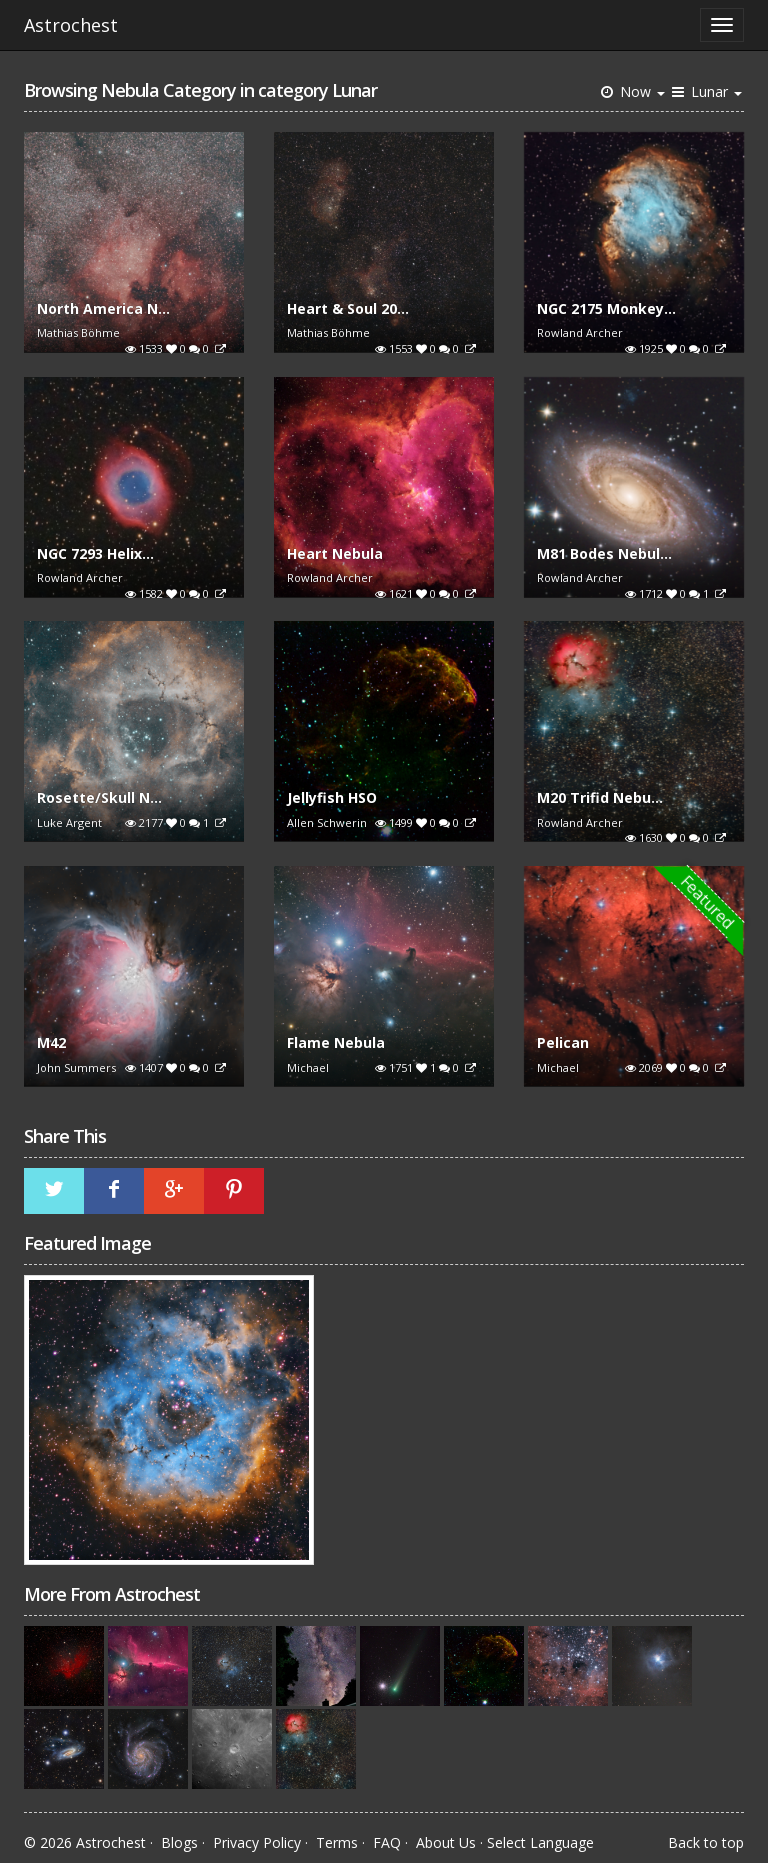 Image resolution: width=768 pixels, height=1863 pixels. Describe the element at coordinates (308, 1067) in the screenshot. I see `Michael` at that location.